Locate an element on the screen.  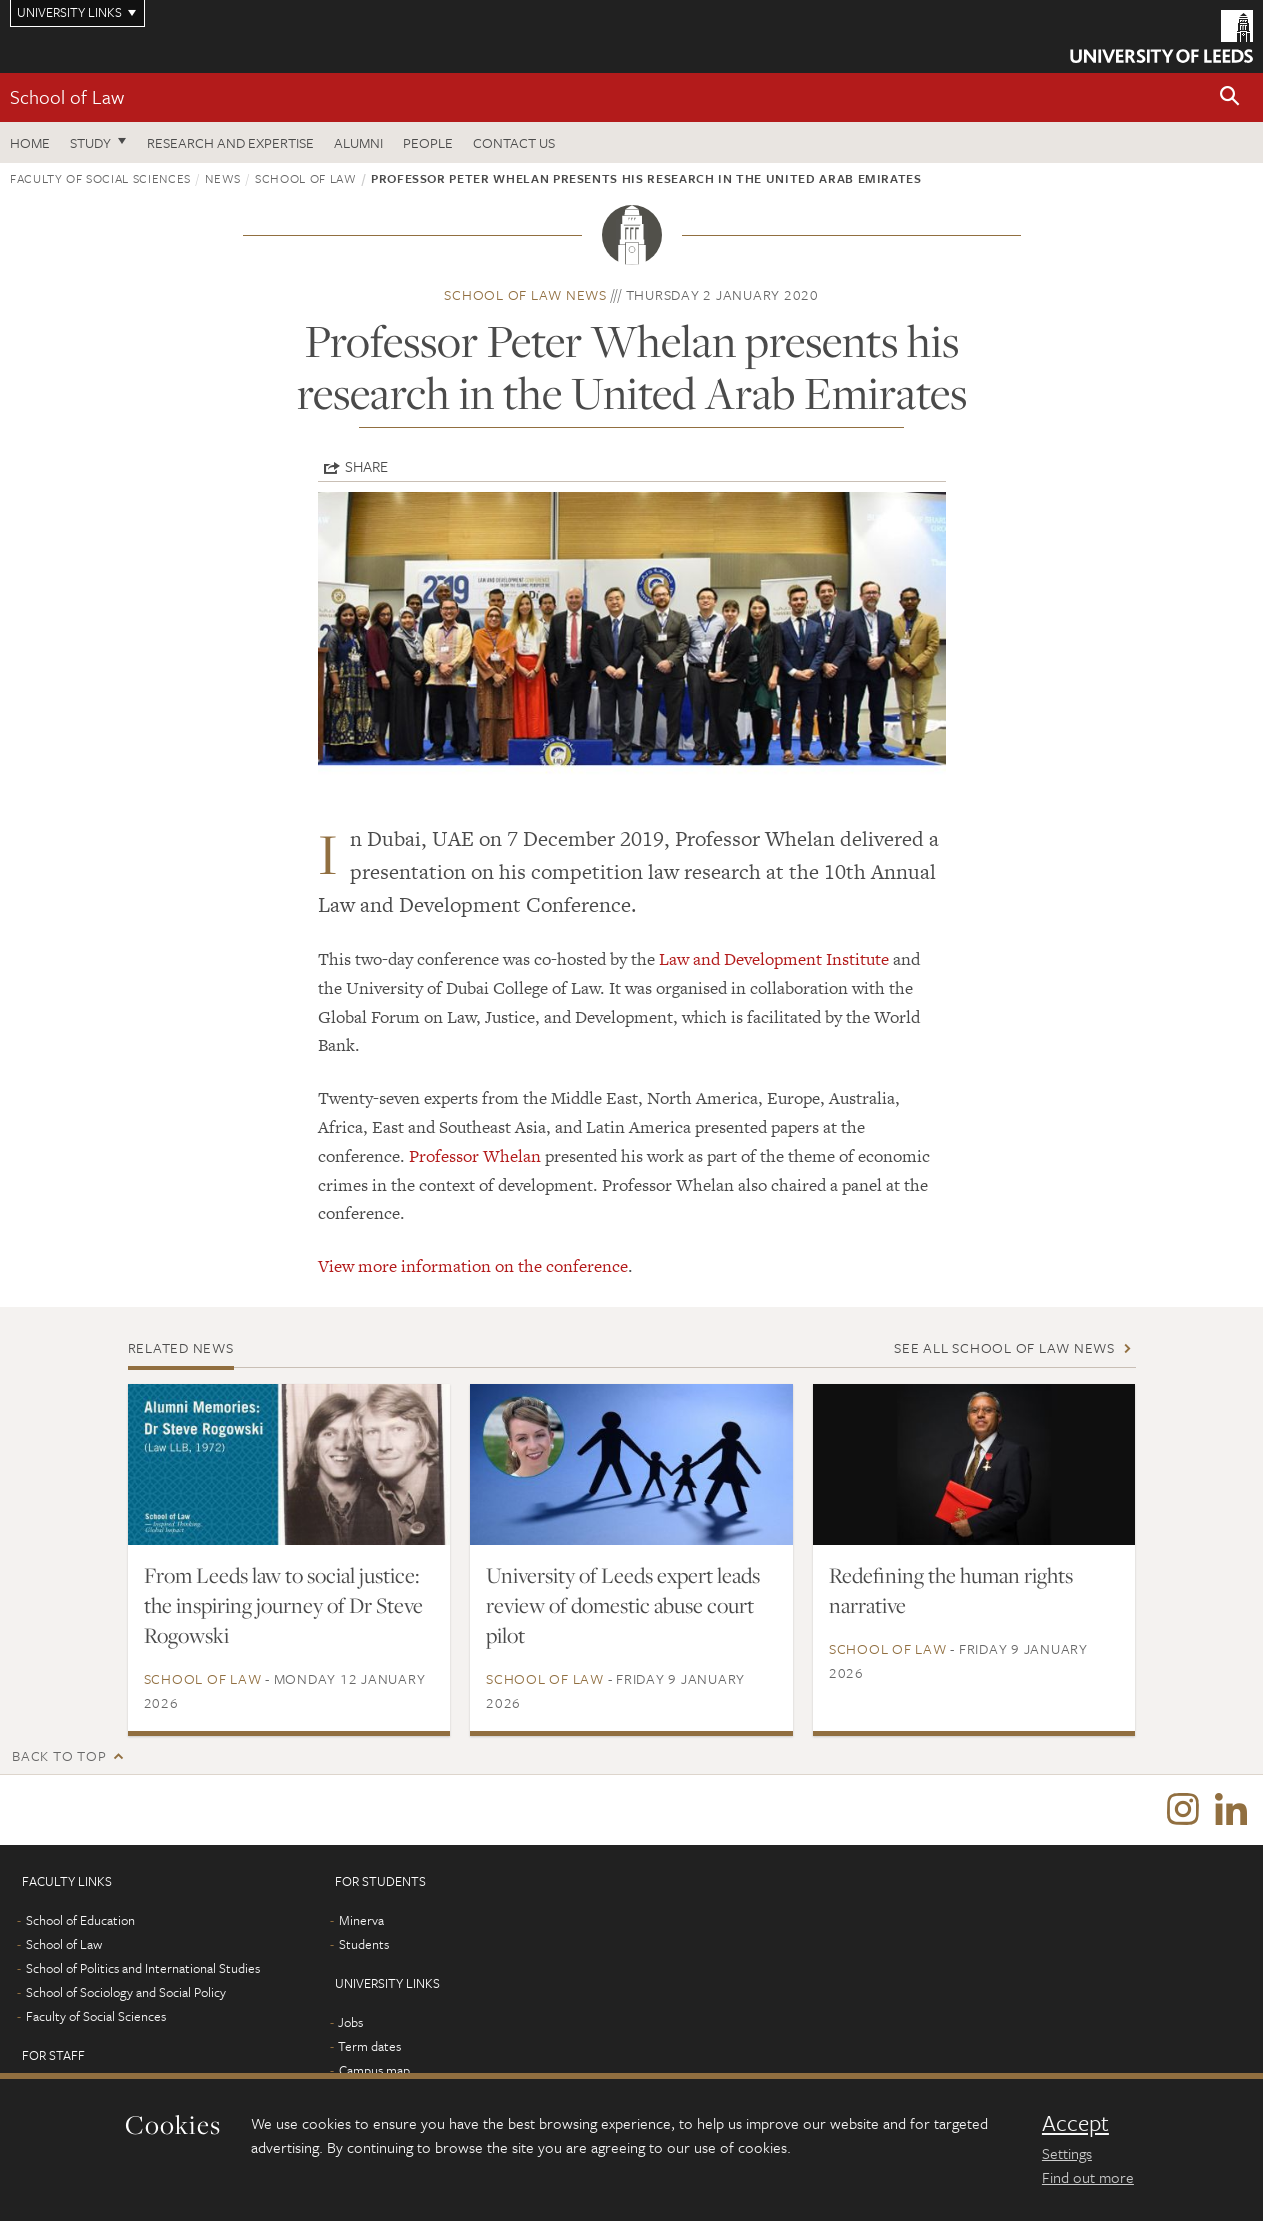
Alumni is located at coordinates (358, 142).